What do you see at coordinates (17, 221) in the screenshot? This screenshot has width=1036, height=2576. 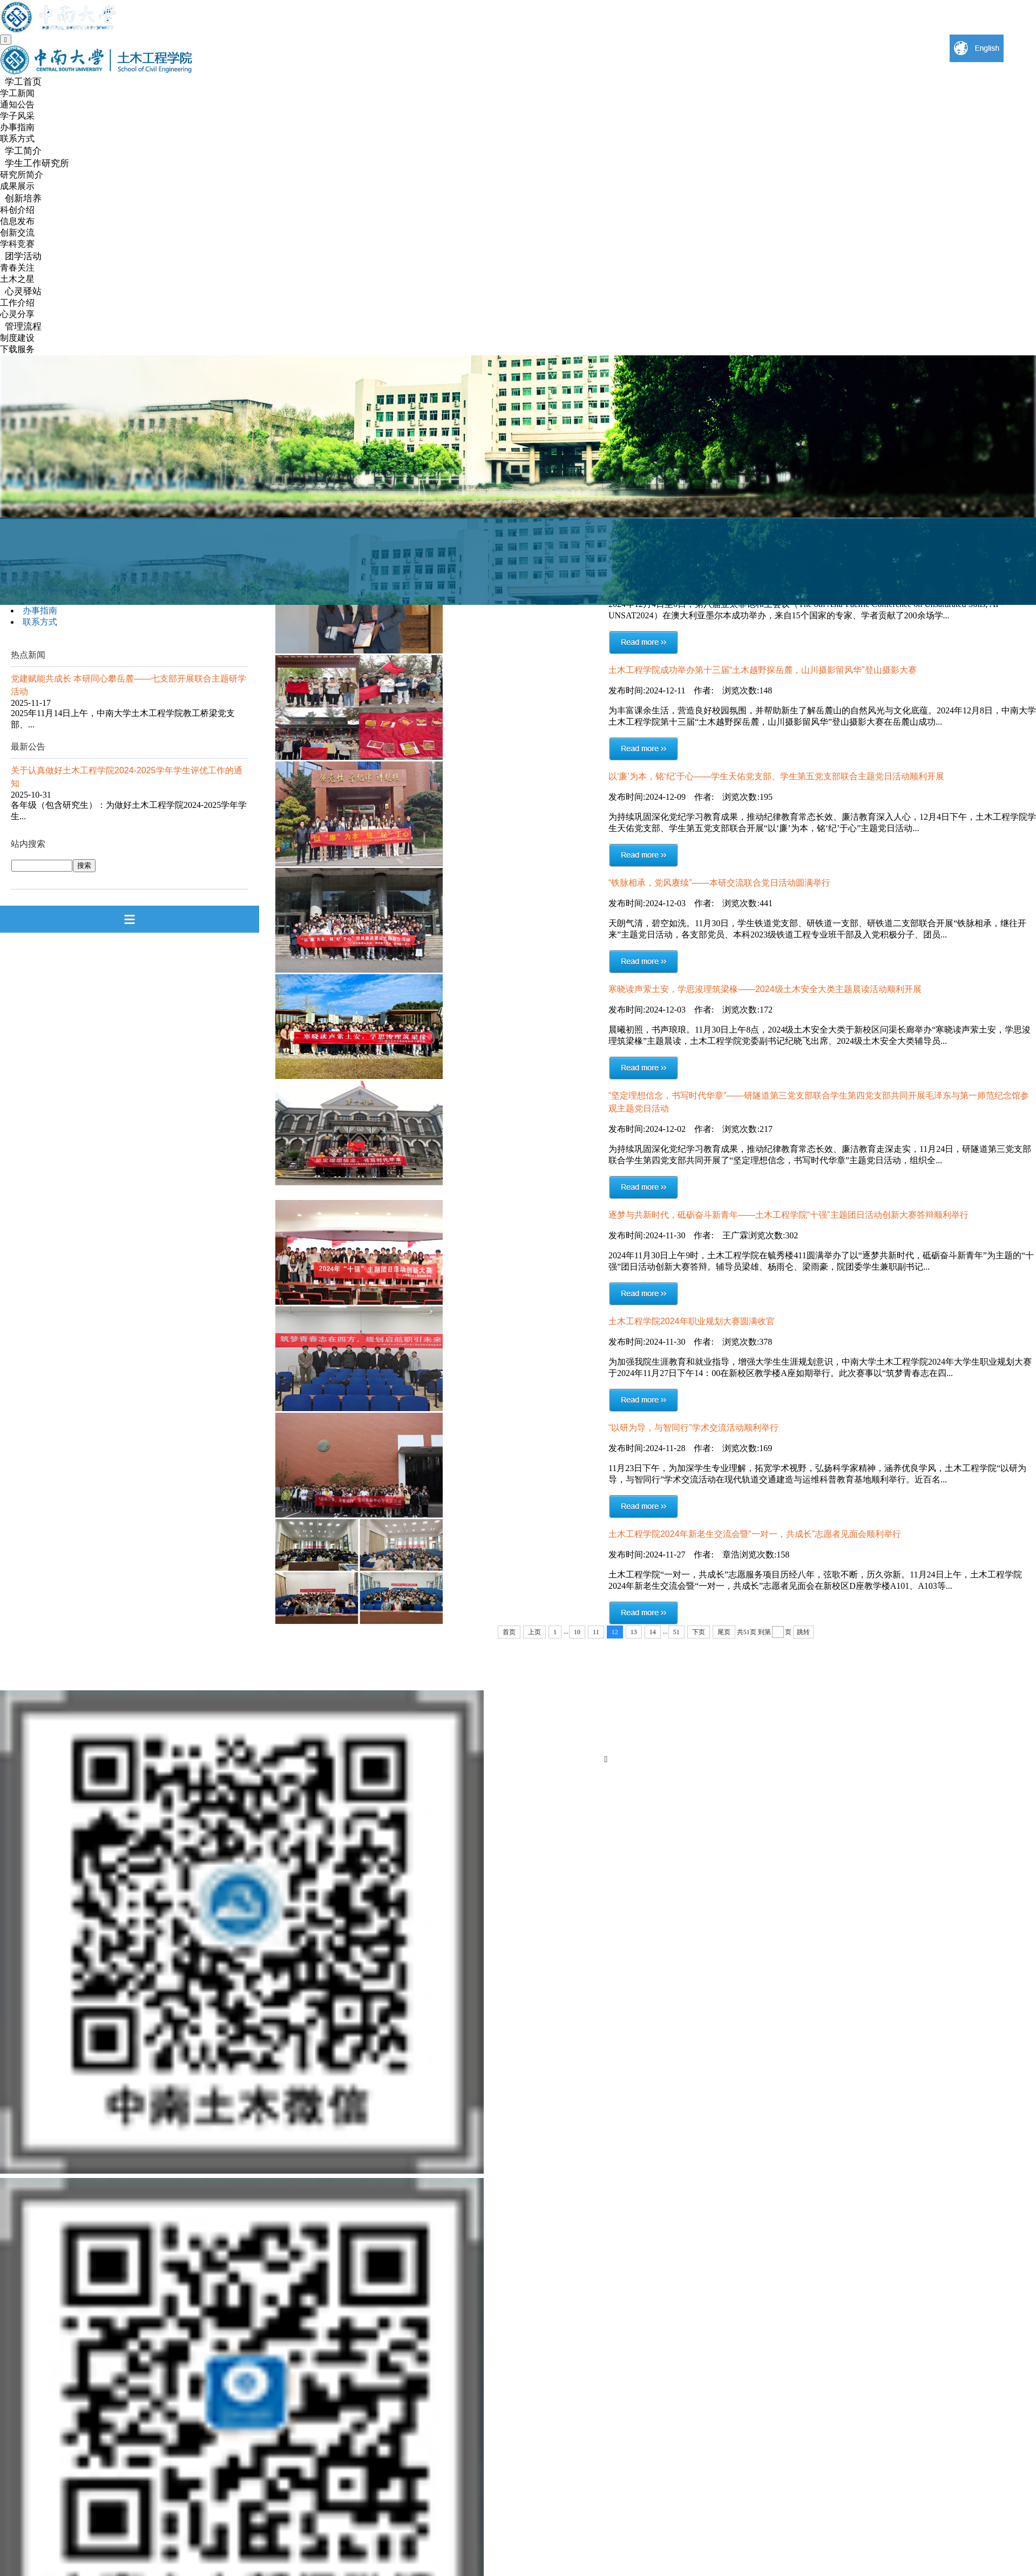 I see `信息发布` at bounding box center [17, 221].